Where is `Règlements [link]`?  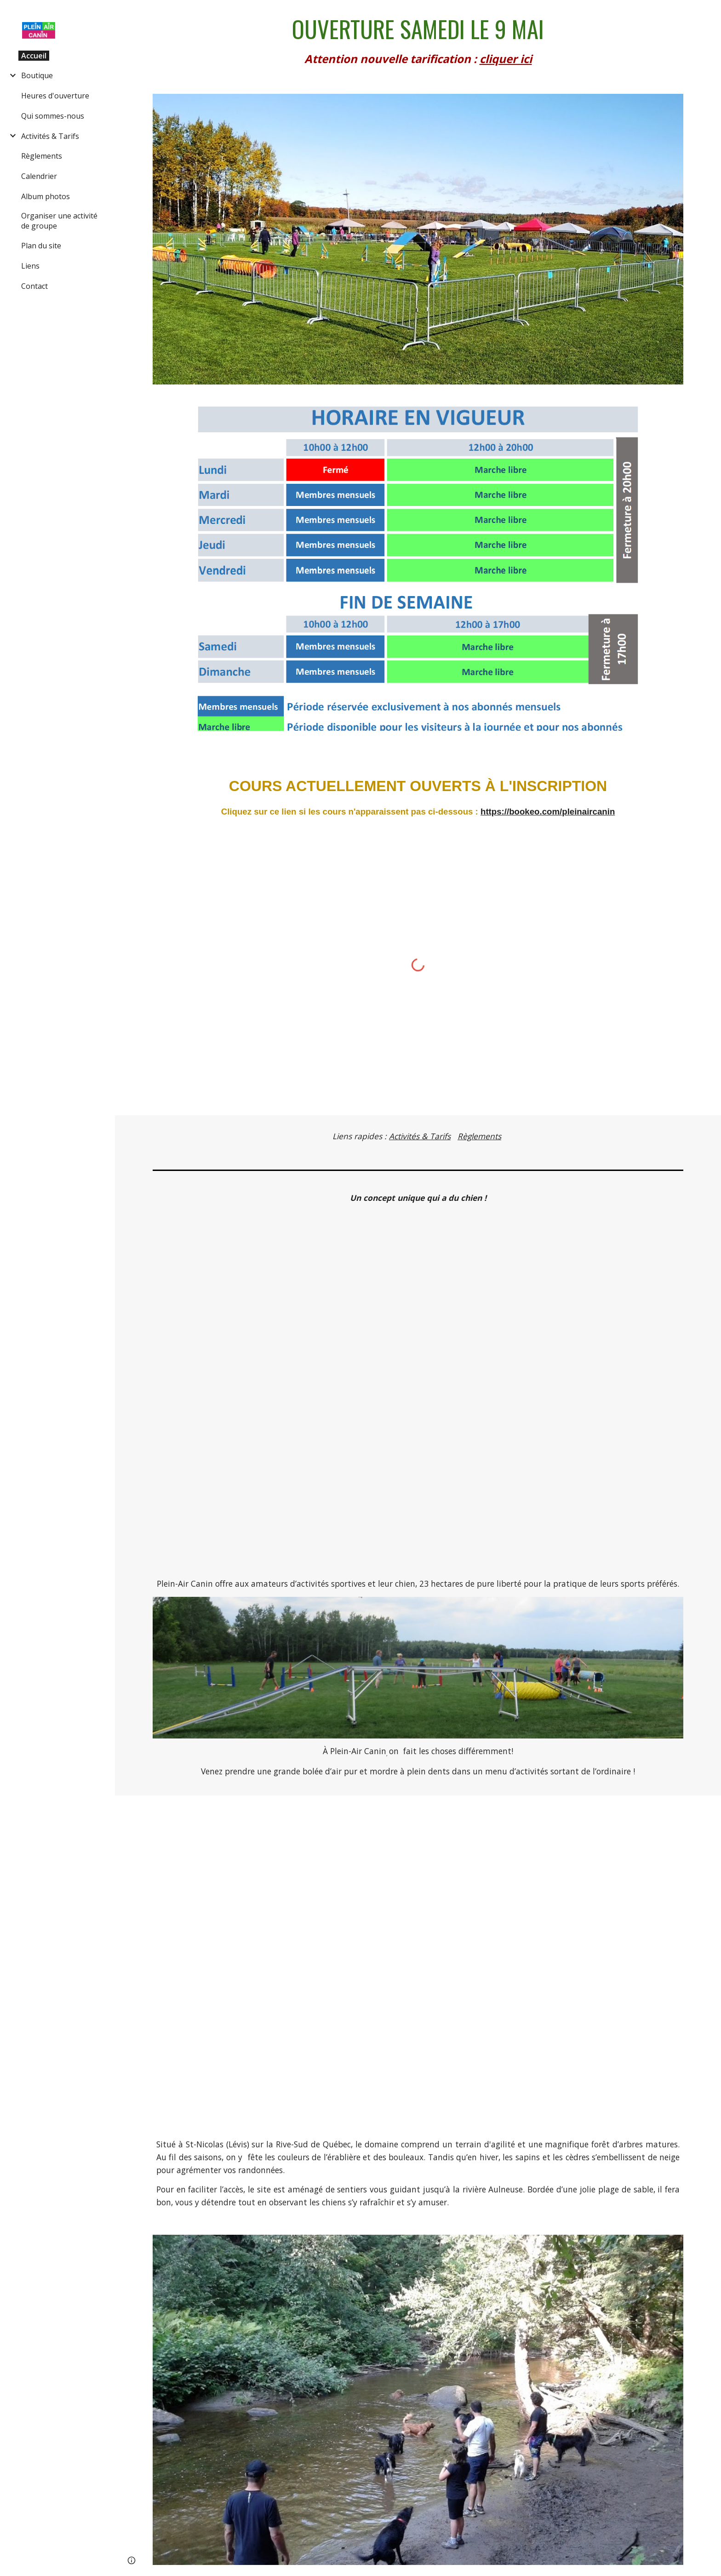 Règlements [link] is located at coordinates (41, 156).